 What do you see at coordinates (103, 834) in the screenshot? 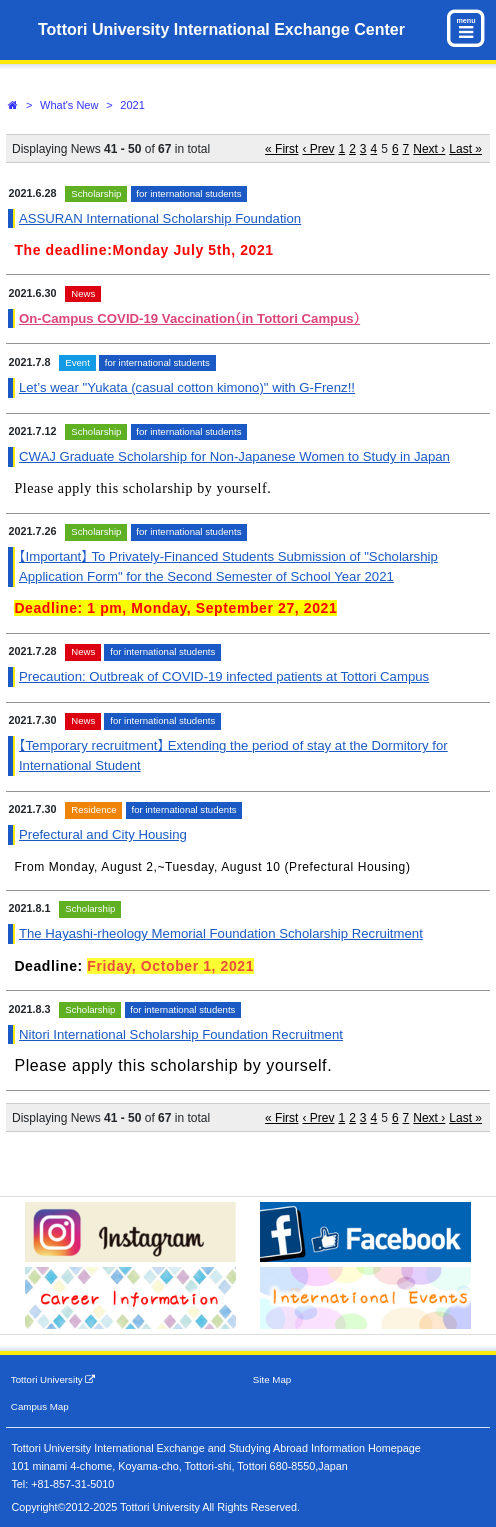
I see `Prefectural and City Housing` at bounding box center [103, 834].